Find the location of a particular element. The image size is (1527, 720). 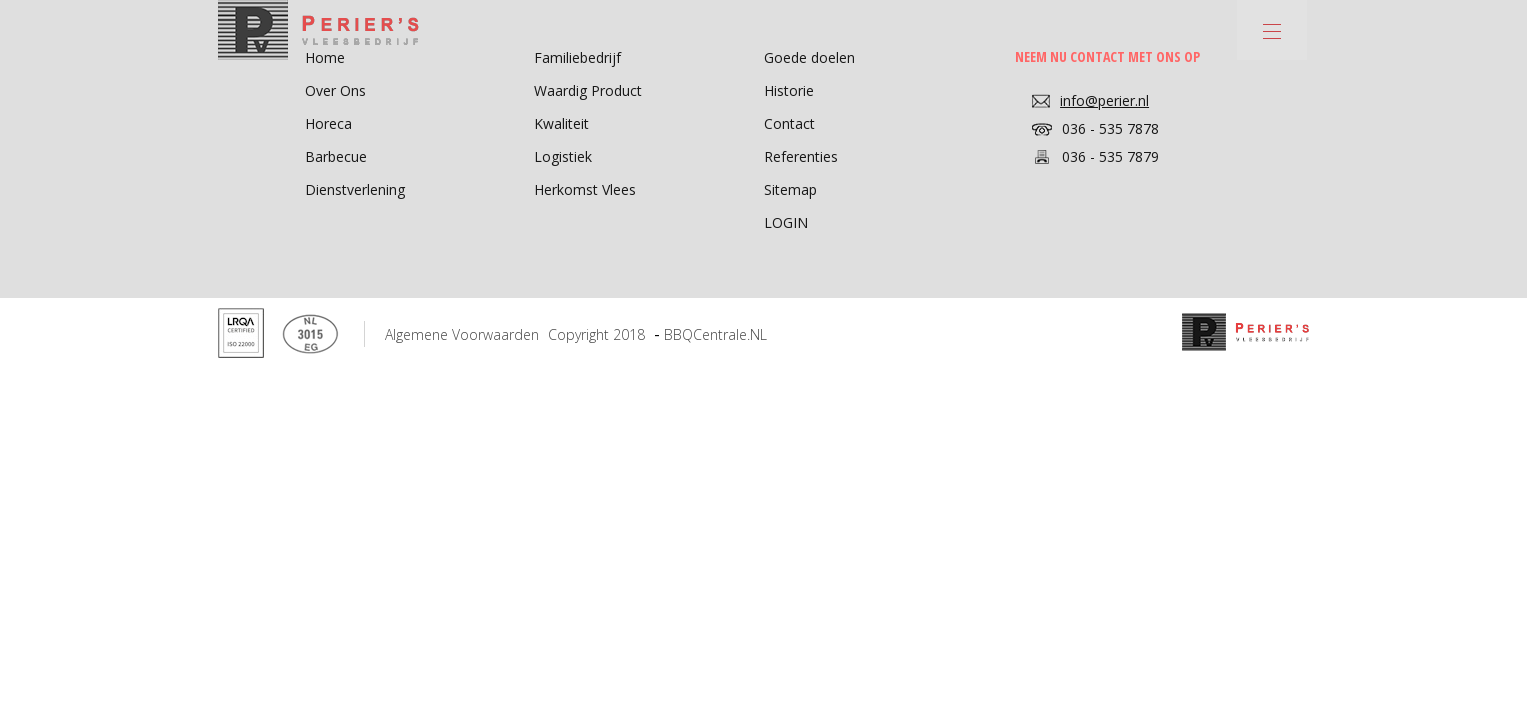

Referenties is located at coordinates (801, 156).